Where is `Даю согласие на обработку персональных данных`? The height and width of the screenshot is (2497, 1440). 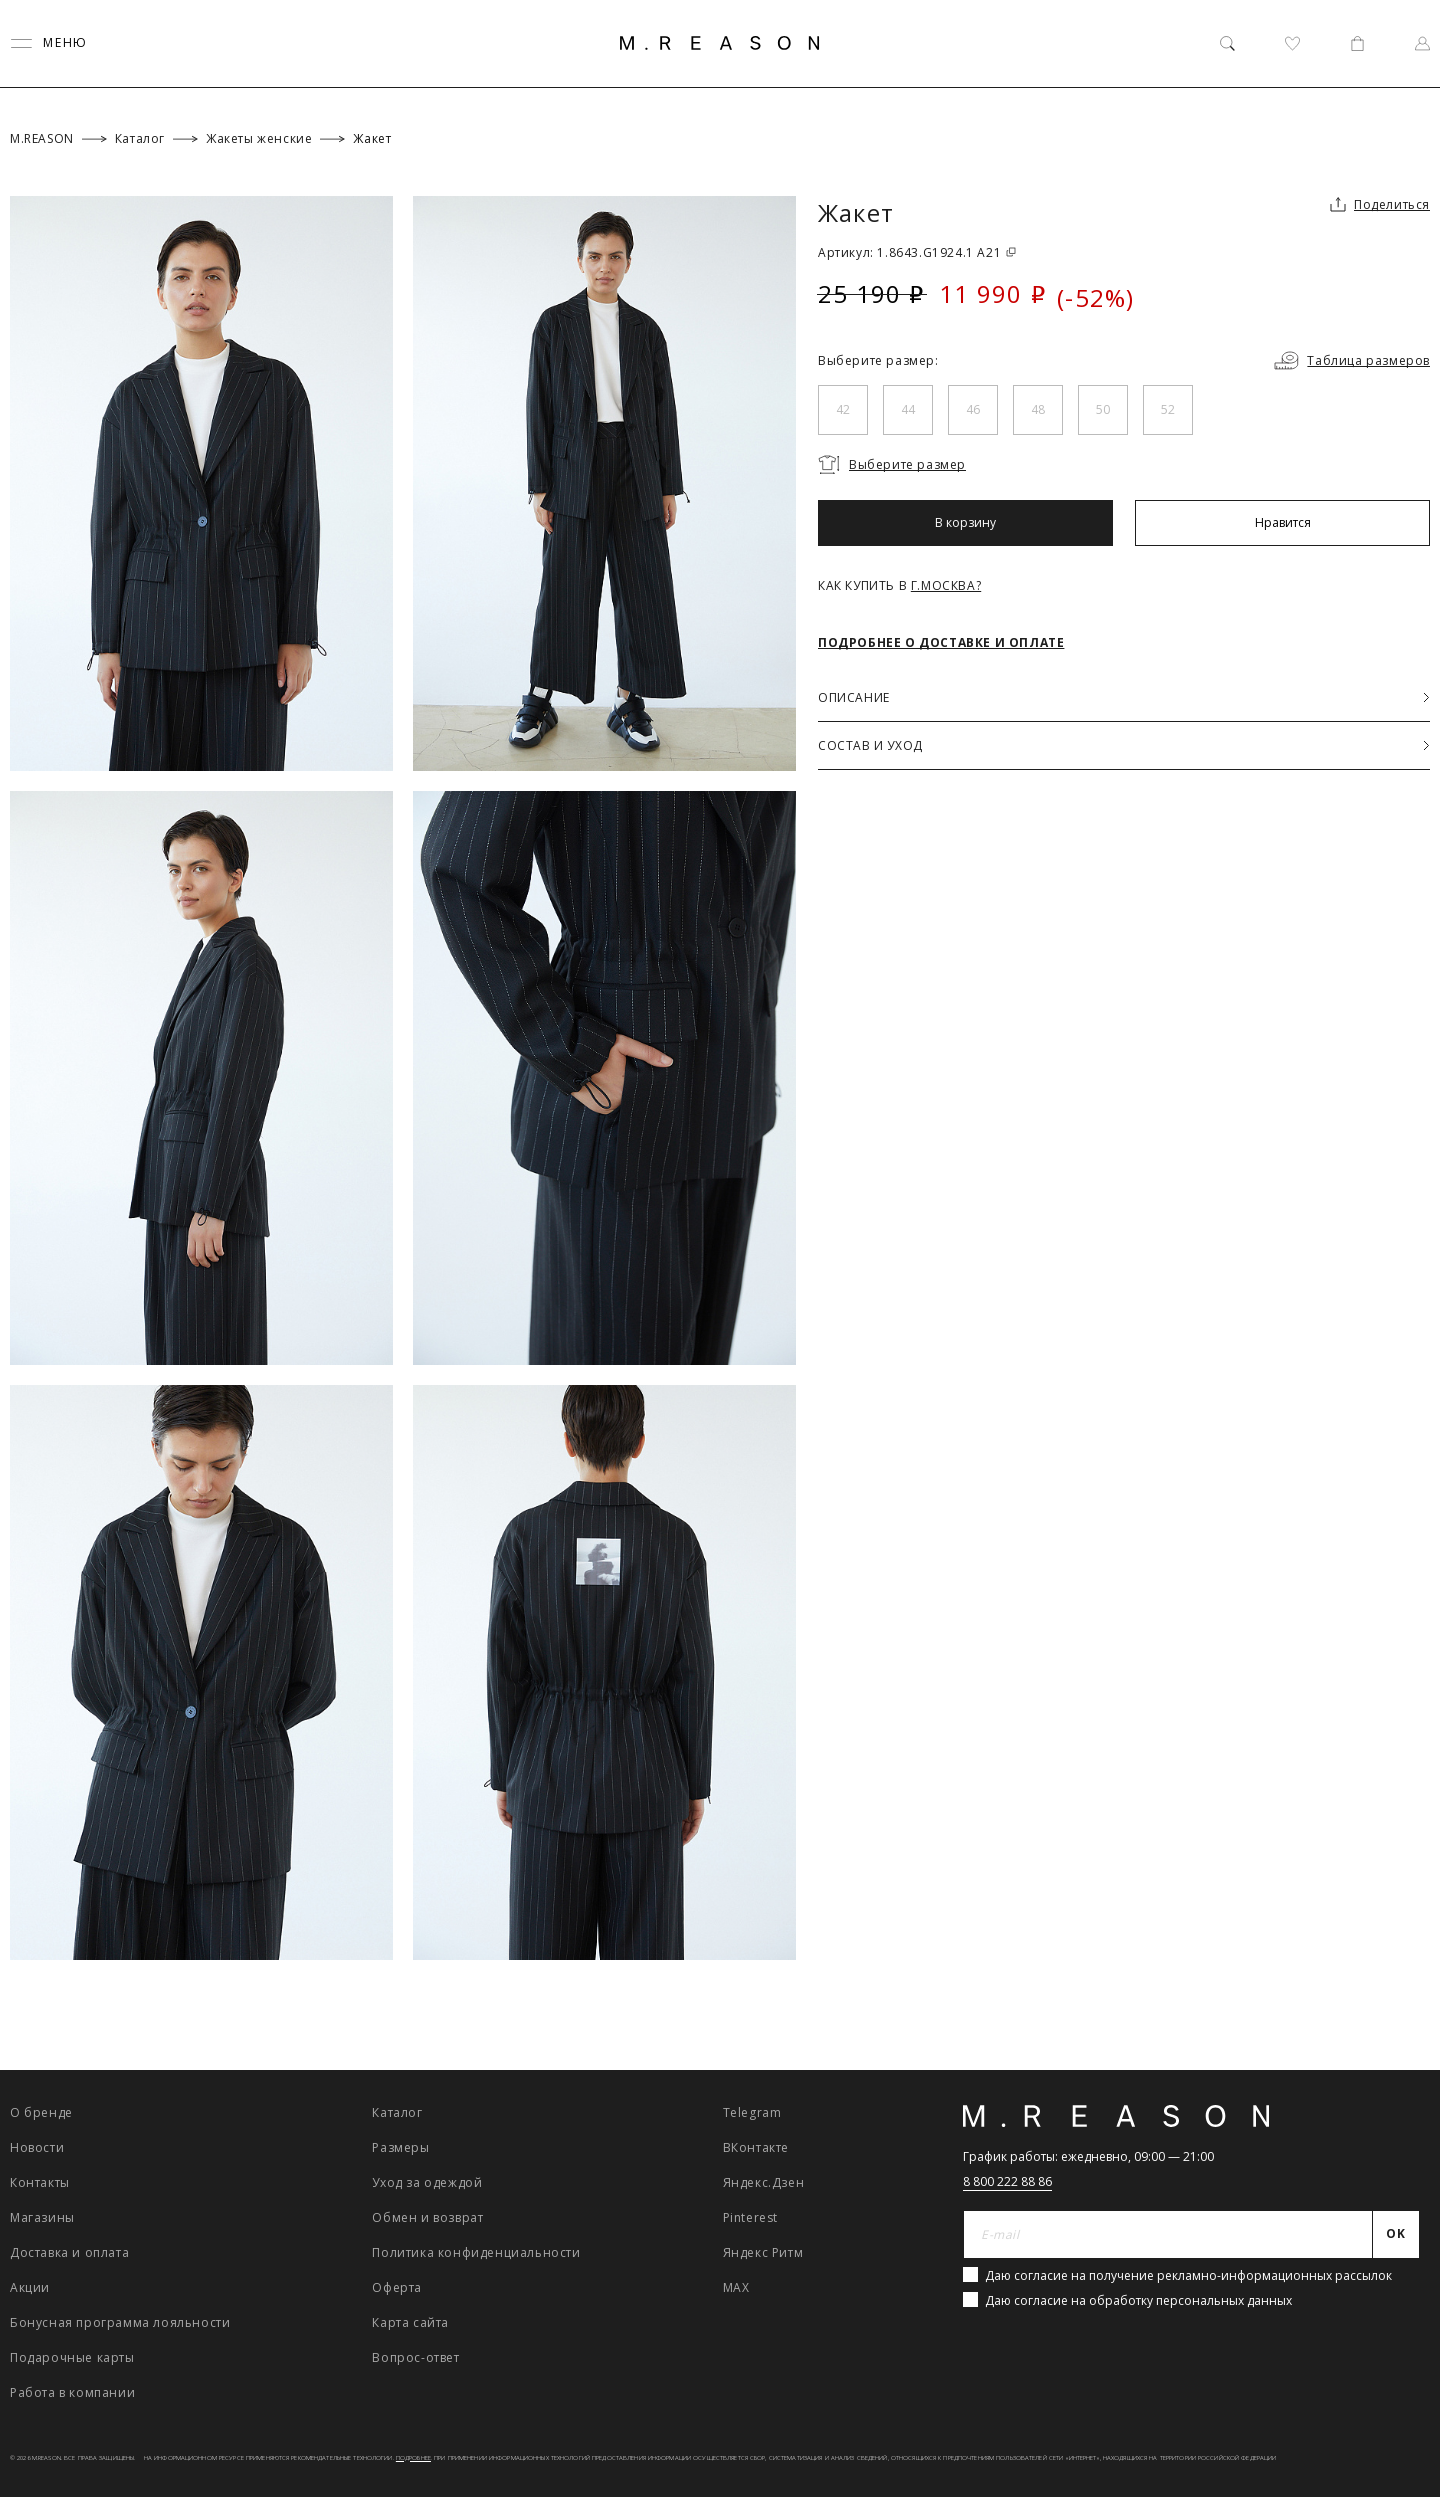 Даю согласие на обработку персональных данных is located at coordinates (1138, 2300).